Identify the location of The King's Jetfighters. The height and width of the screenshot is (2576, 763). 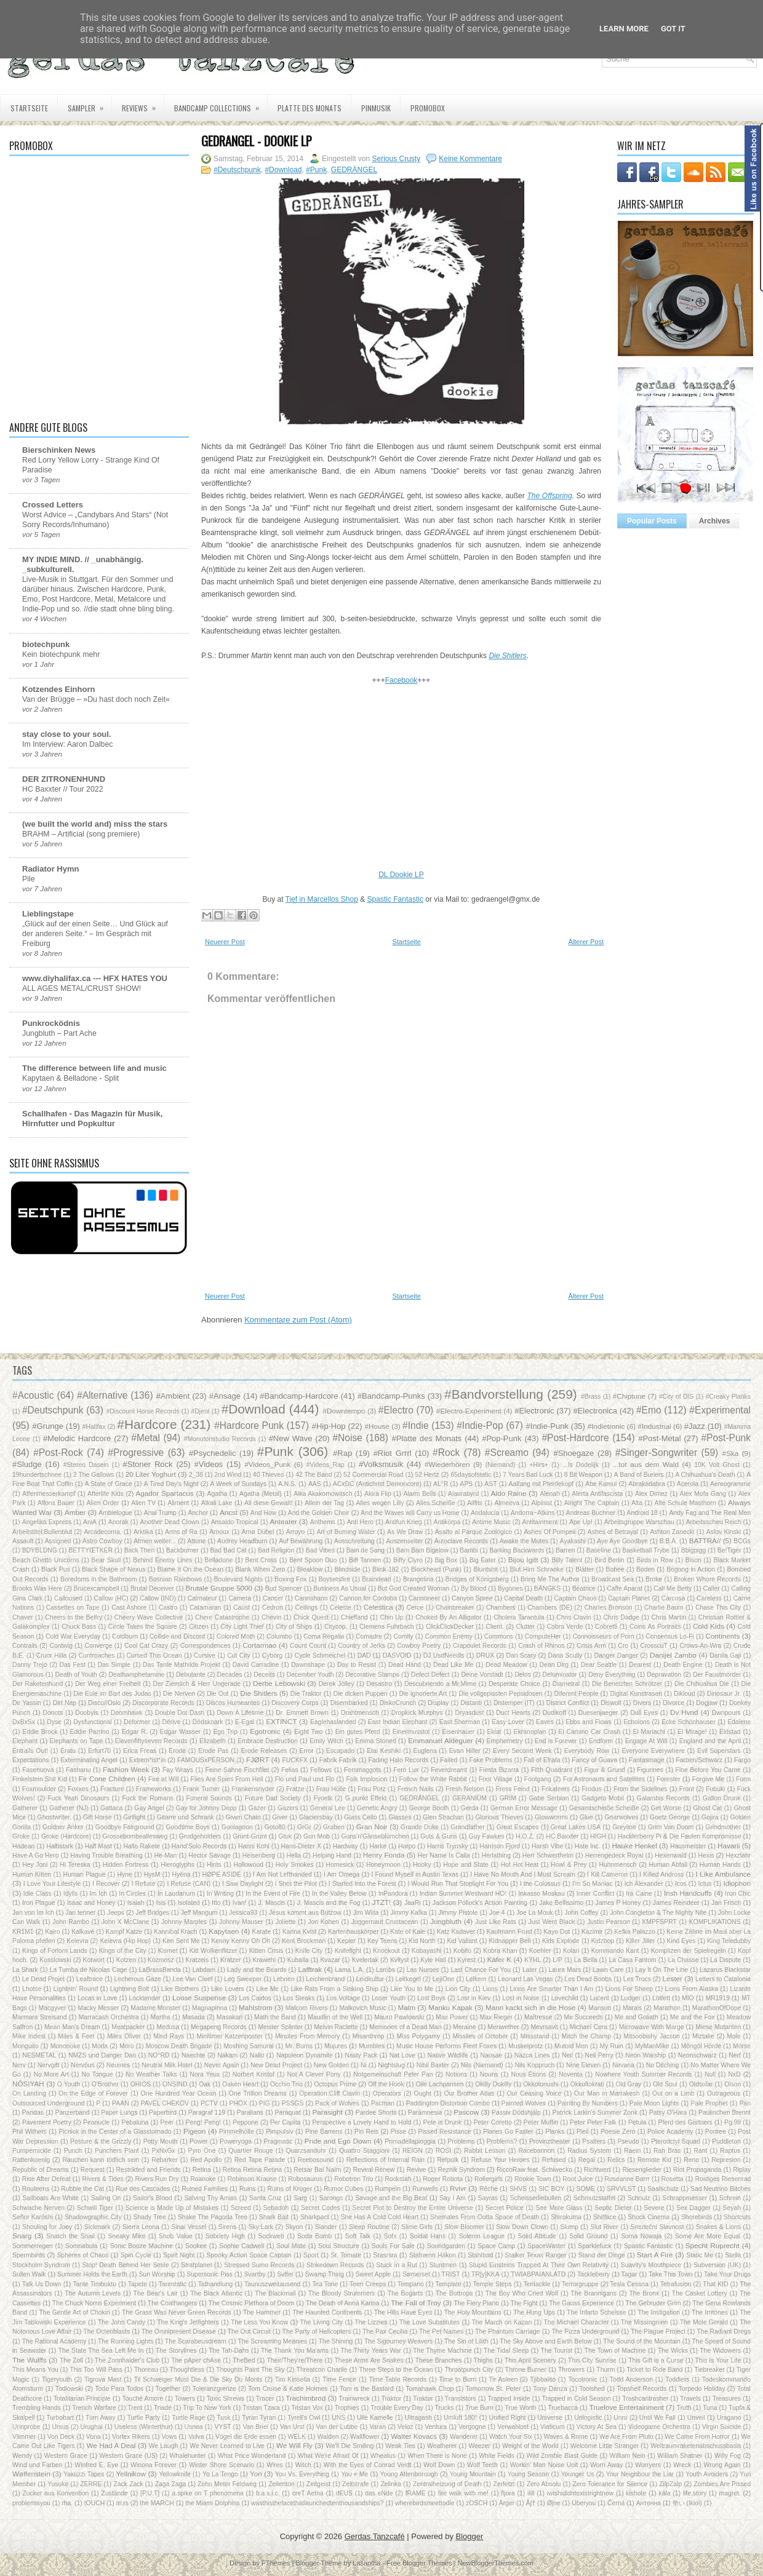
(187, 2322).